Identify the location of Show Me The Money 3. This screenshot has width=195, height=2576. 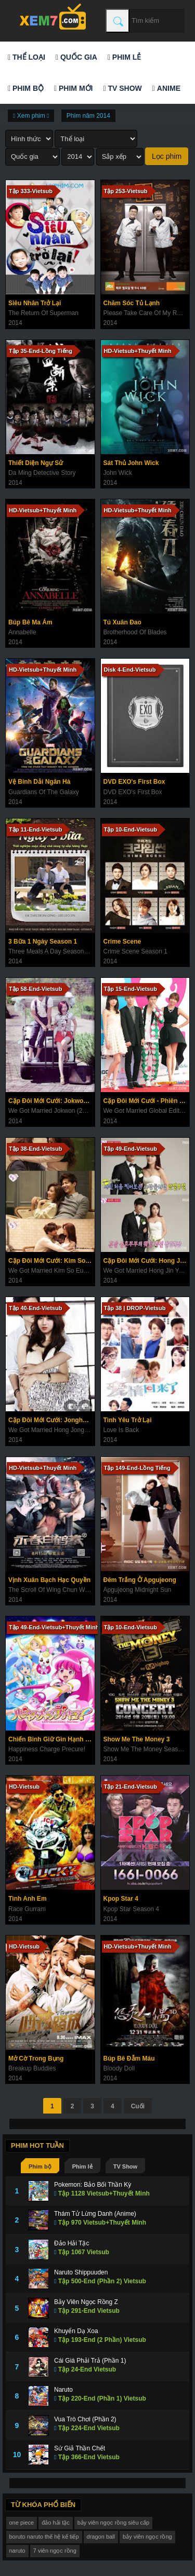
(136, 1739).